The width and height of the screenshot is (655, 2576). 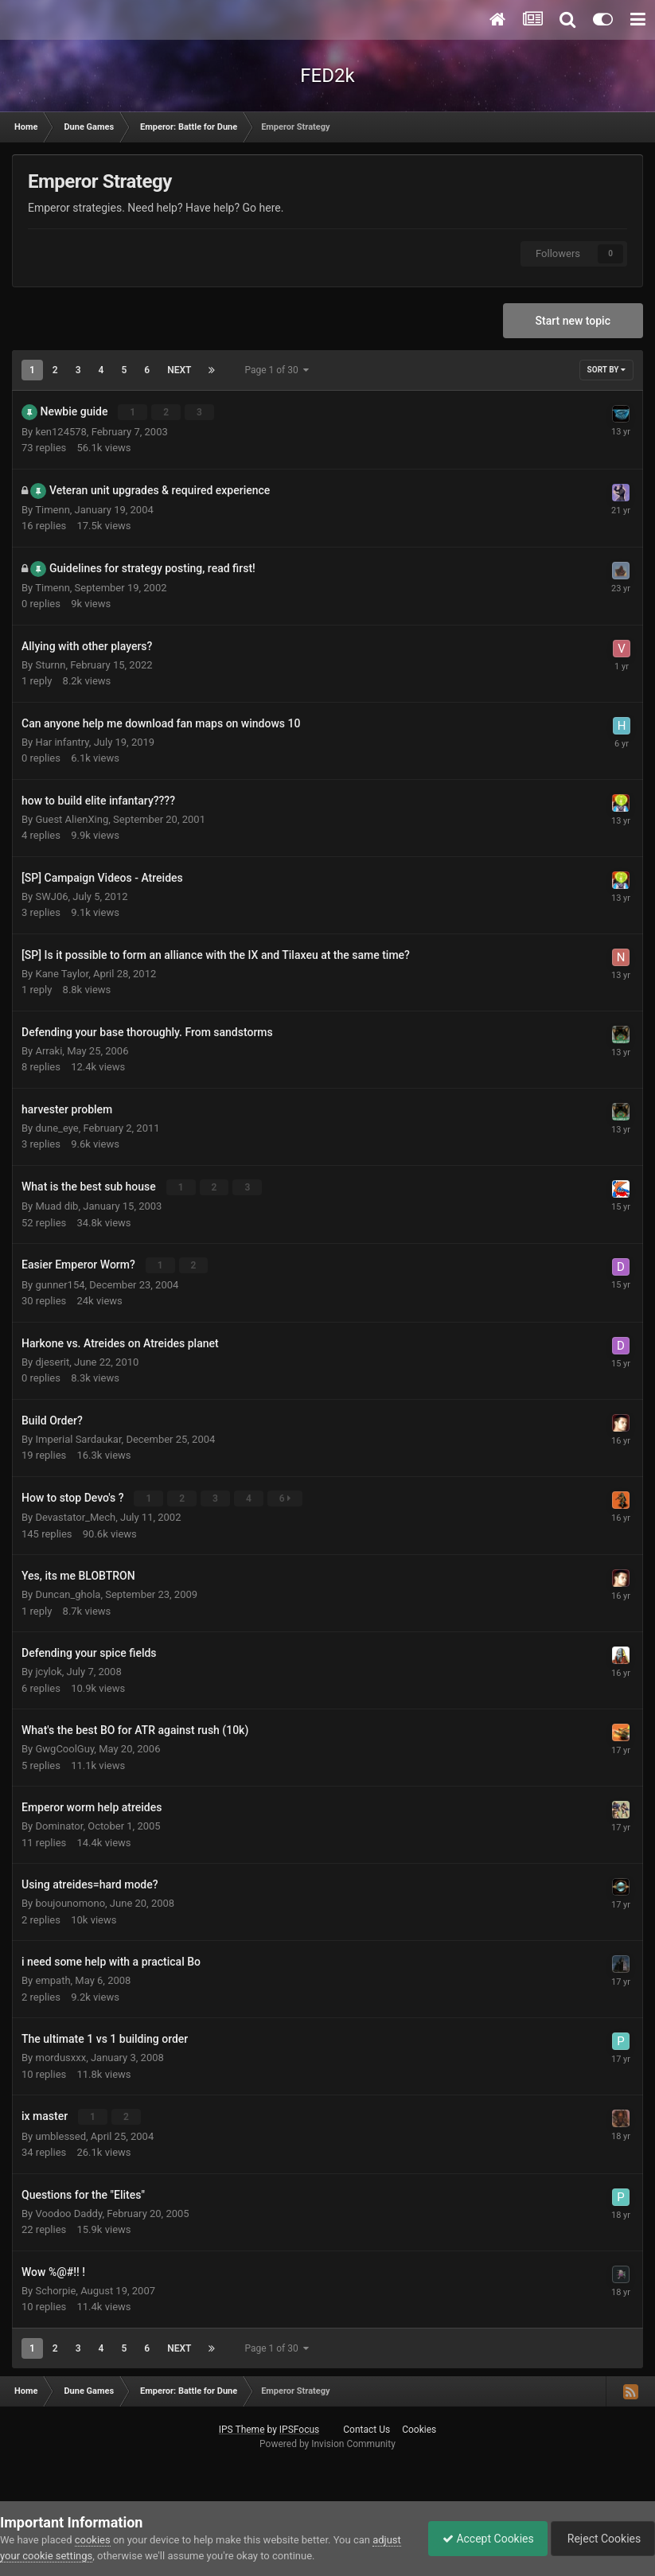 I want to click on GwgCoolGuy, so click(x=64, y=1747).